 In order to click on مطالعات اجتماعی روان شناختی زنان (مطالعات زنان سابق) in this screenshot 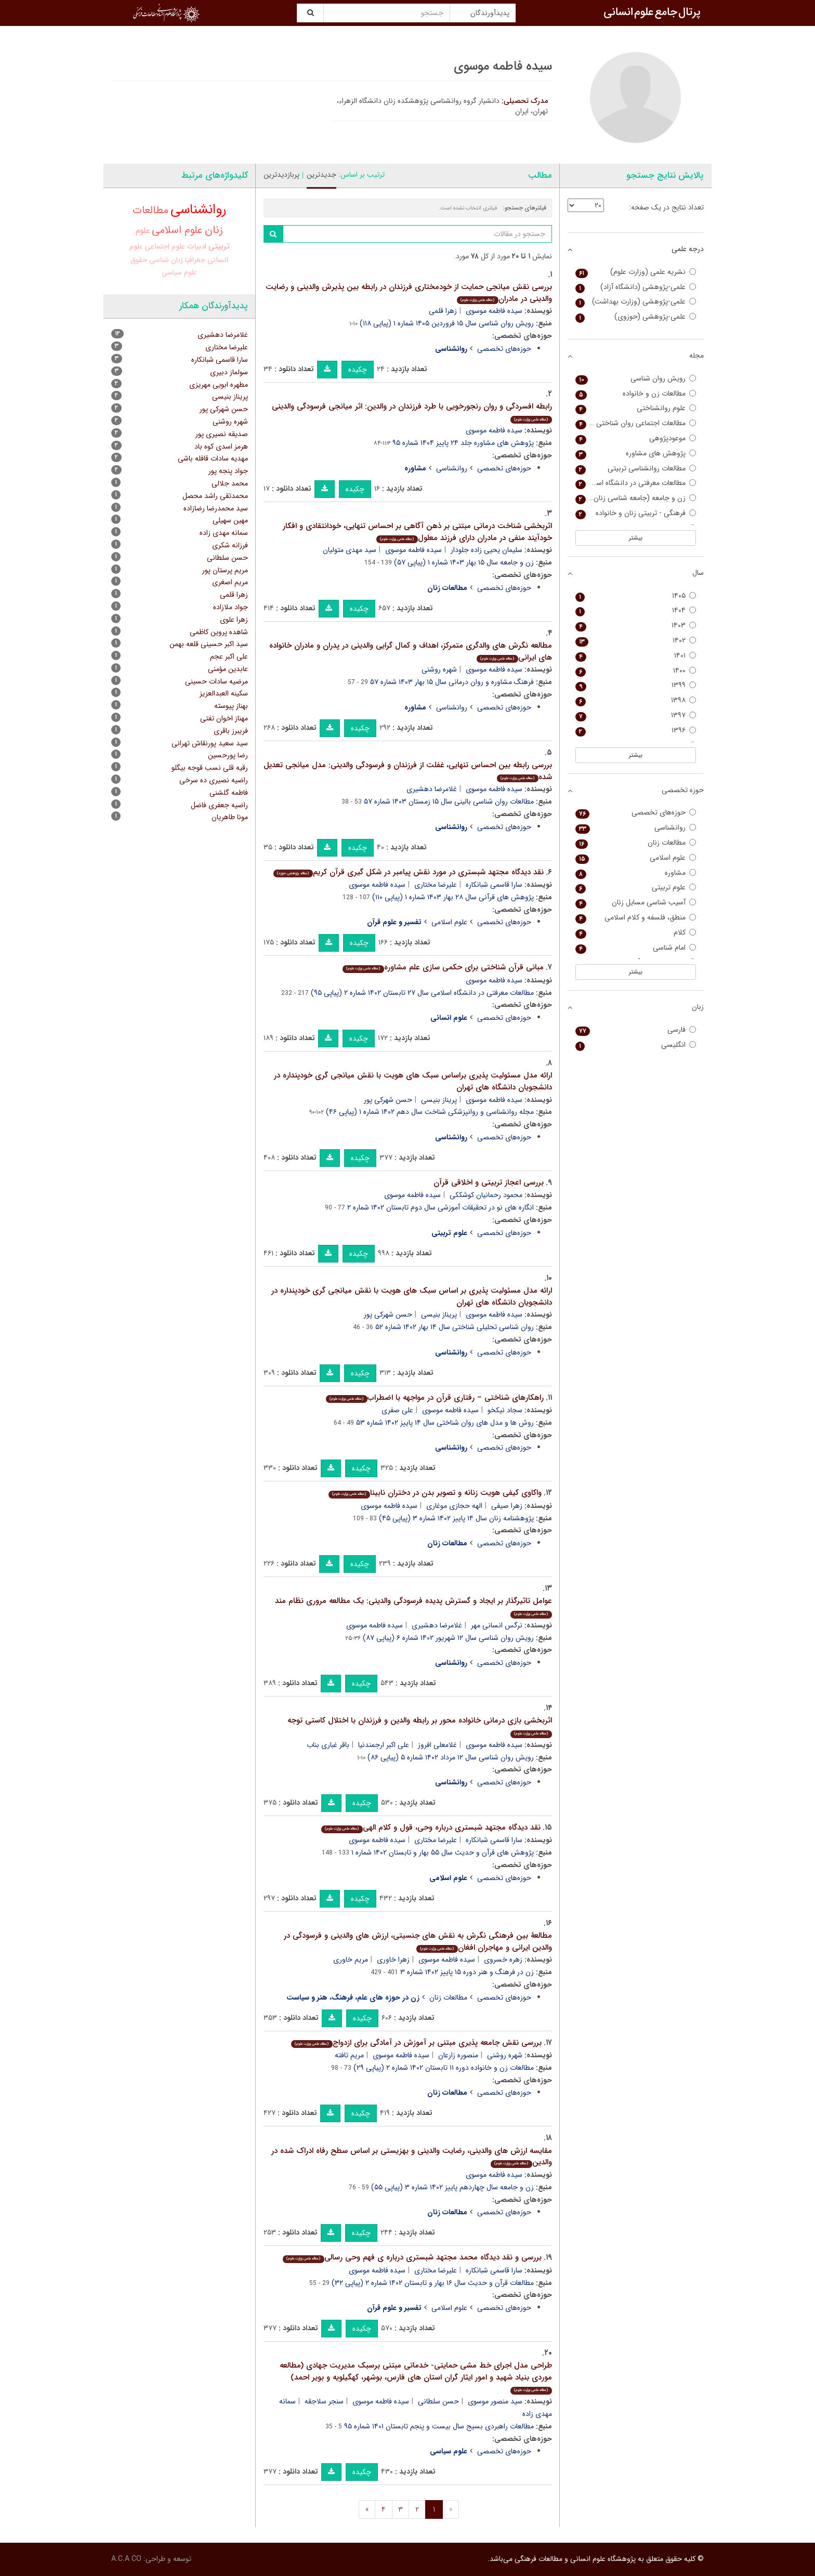, I will do `click(635, 423)`.